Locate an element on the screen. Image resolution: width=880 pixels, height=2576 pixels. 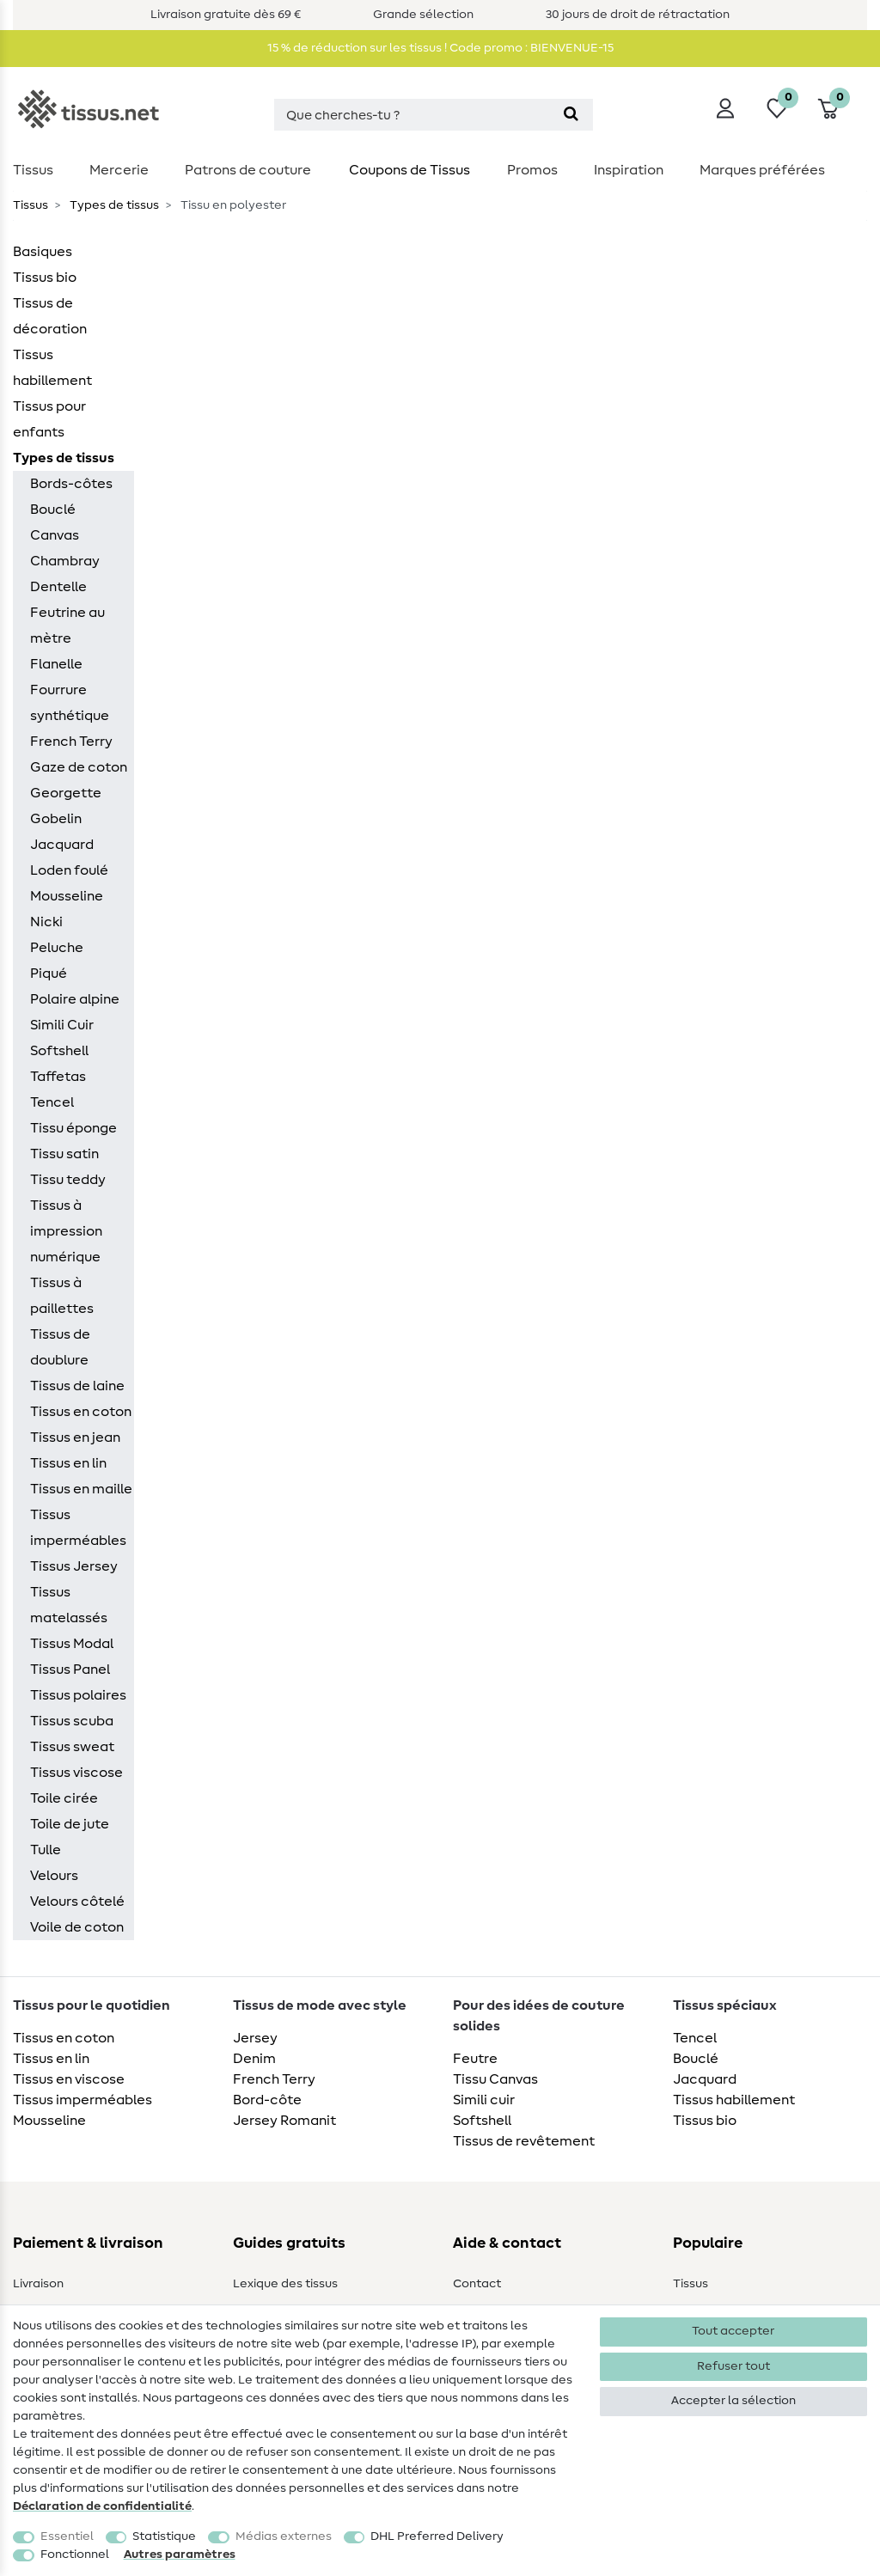
Contact is located at coordinates (477, 2284).